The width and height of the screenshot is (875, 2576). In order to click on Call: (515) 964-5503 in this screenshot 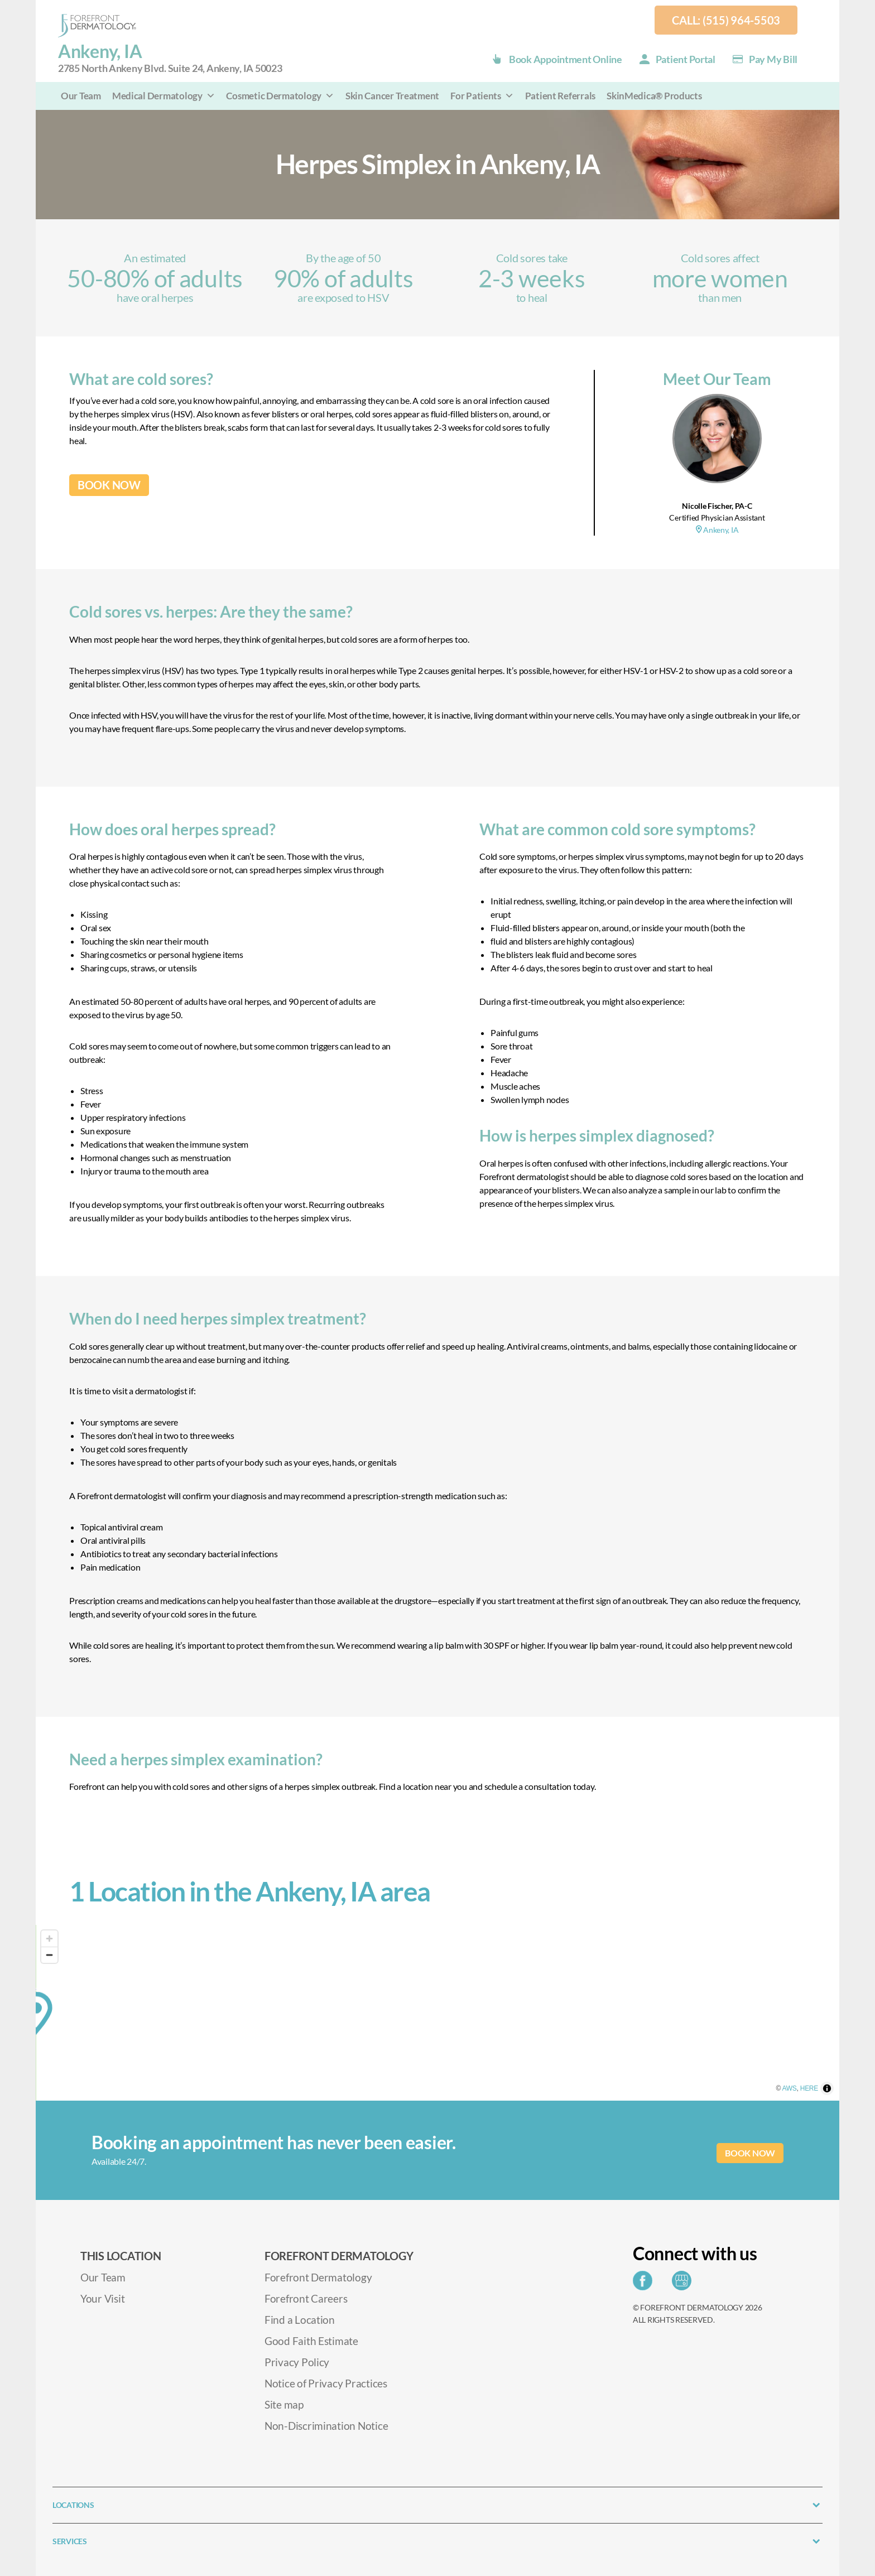, I will do `click(726, 20)`.